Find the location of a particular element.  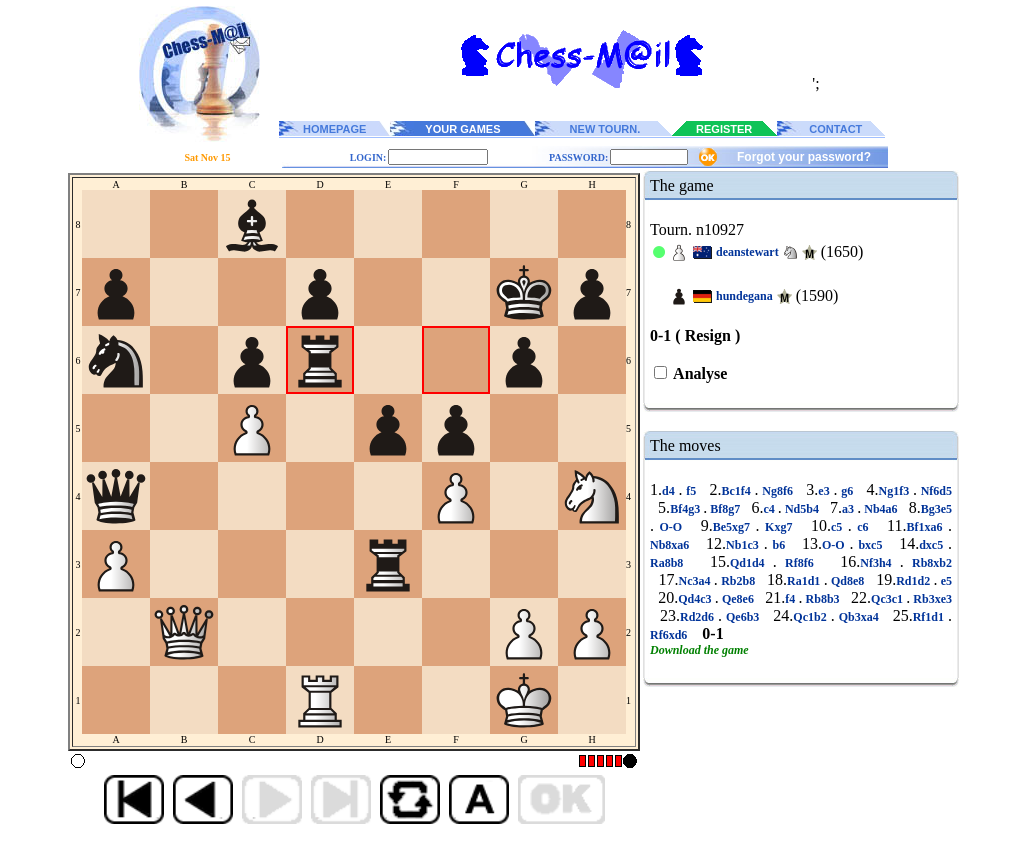

Nf6d5 is located at coordinates (934, 491).